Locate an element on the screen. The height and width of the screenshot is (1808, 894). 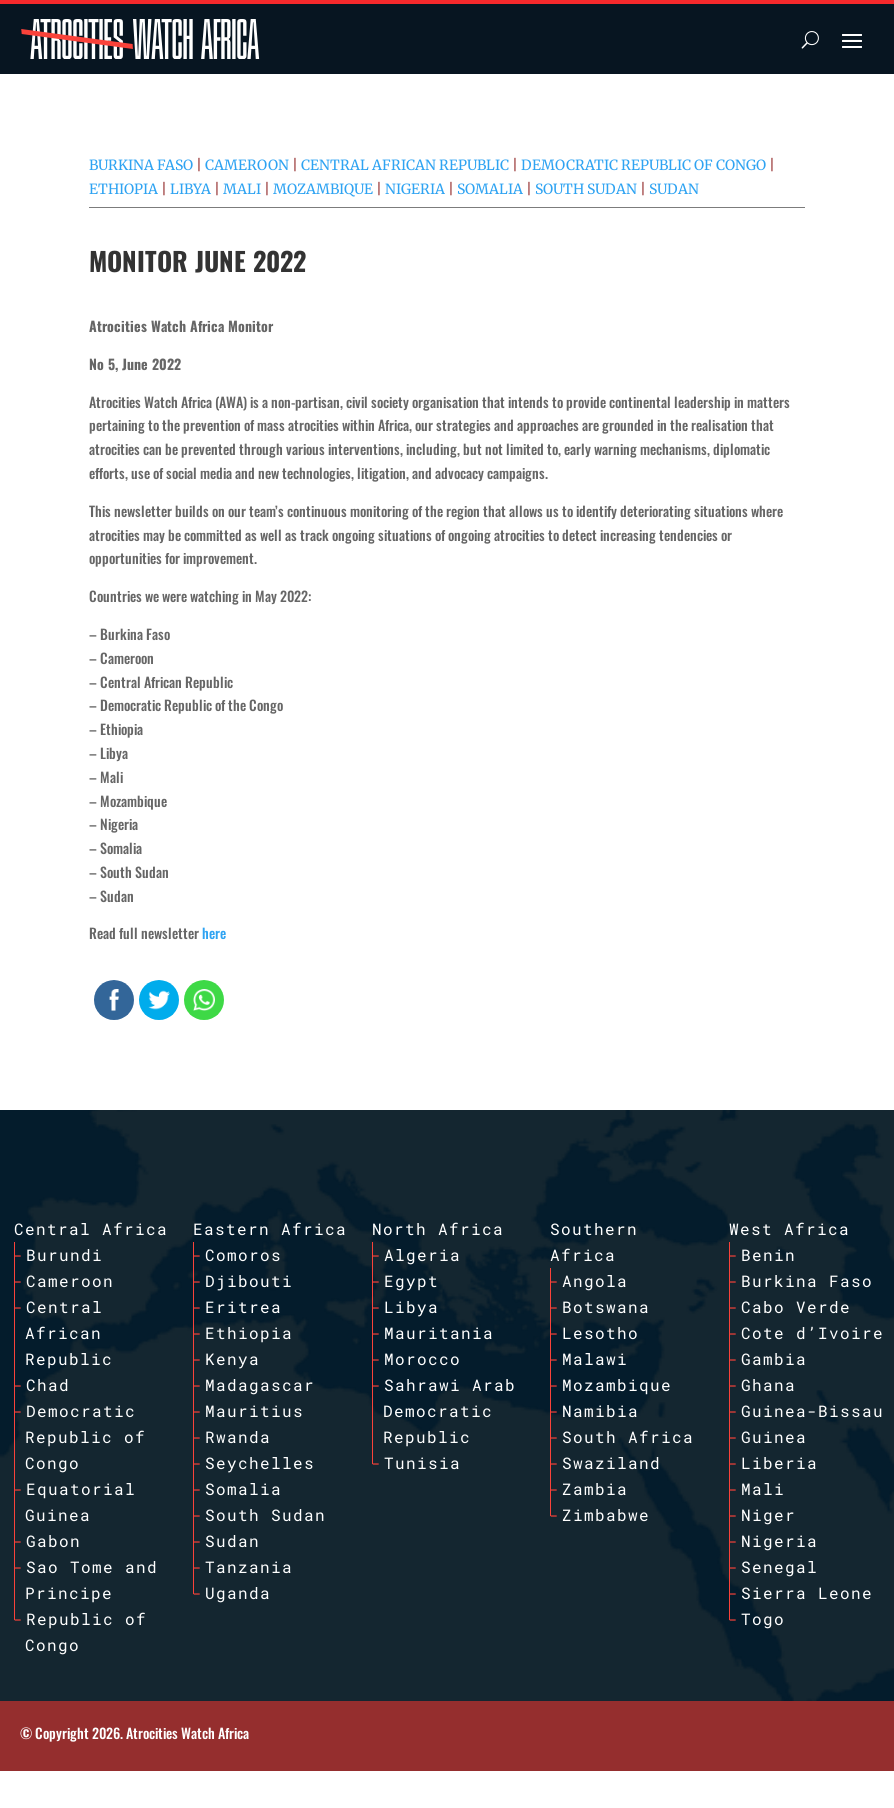
South Sudan is located at coordinates (586, 189).